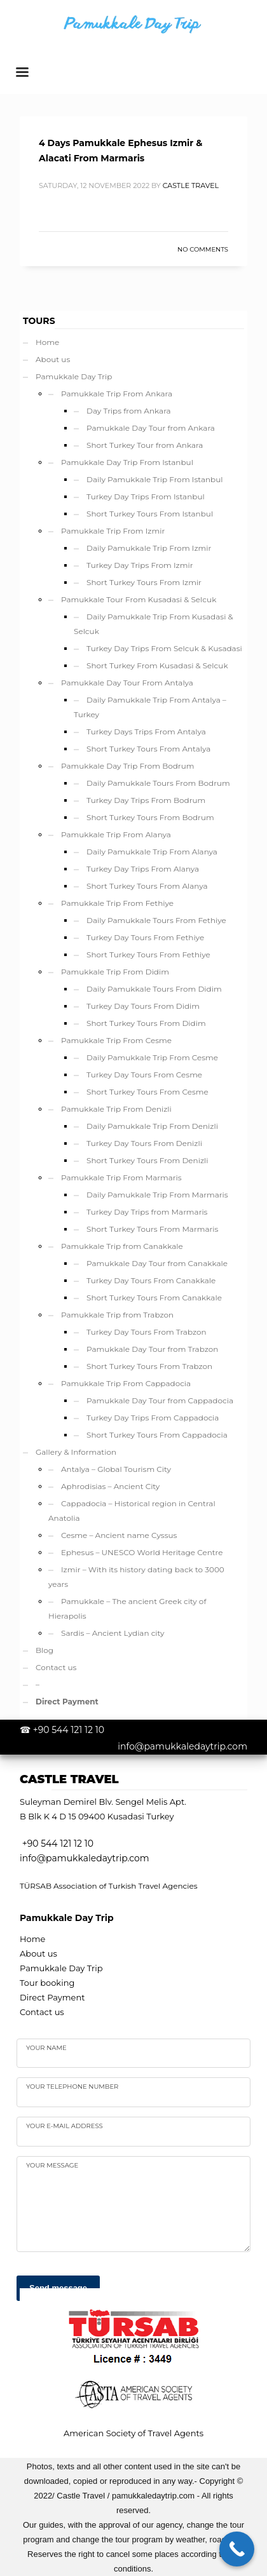 The image size is (267, 2576). Describe the element at coordinates (142, 1552) in the screenshot. I see `Ephesus – UNESCO World Heritage Centre` at that location.